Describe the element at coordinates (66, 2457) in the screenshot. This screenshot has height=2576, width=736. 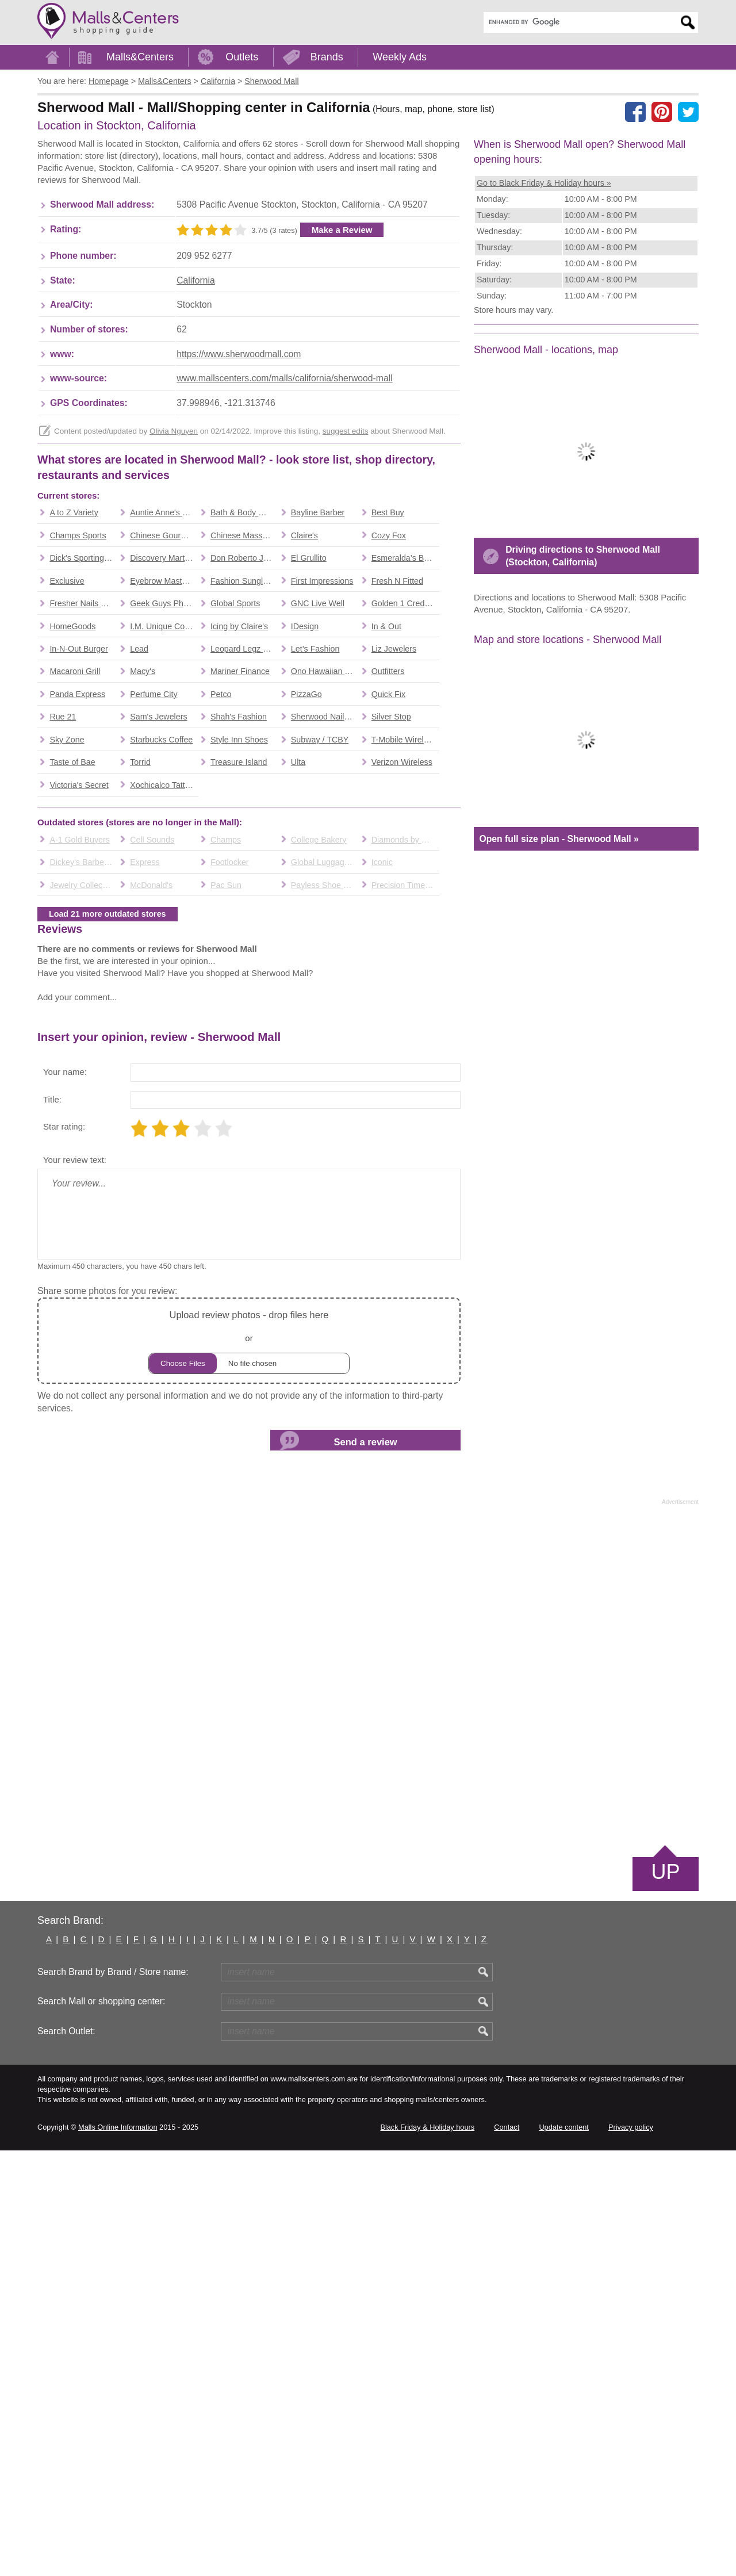
I see `Search Outlet:` at that location.